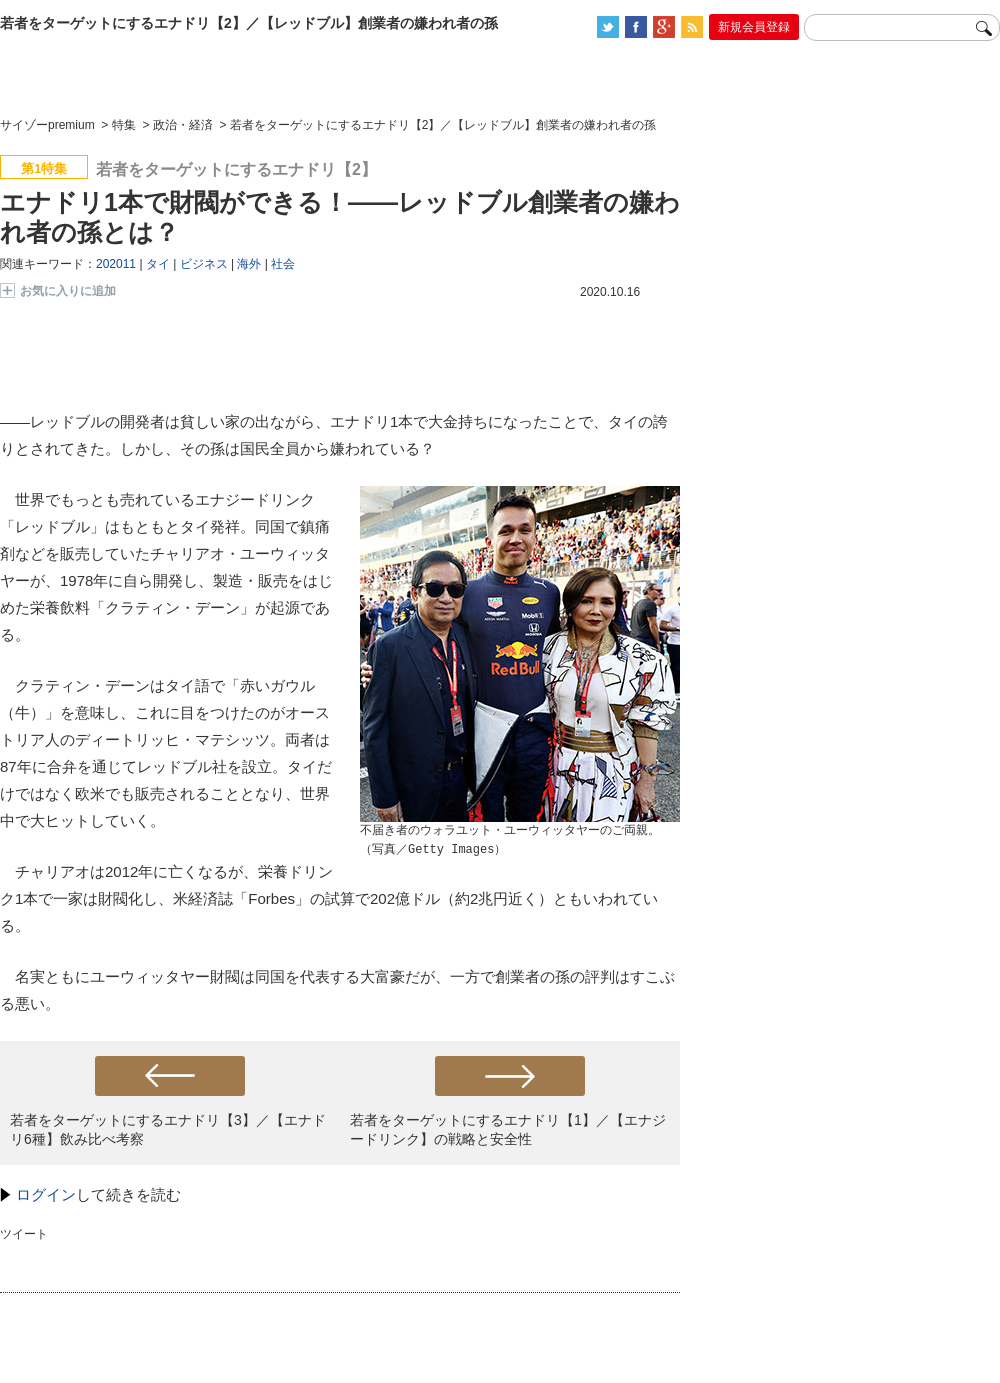  Describe the element at coordinates (24, 1234) in the screenshot. I see `ツイート` at that location.